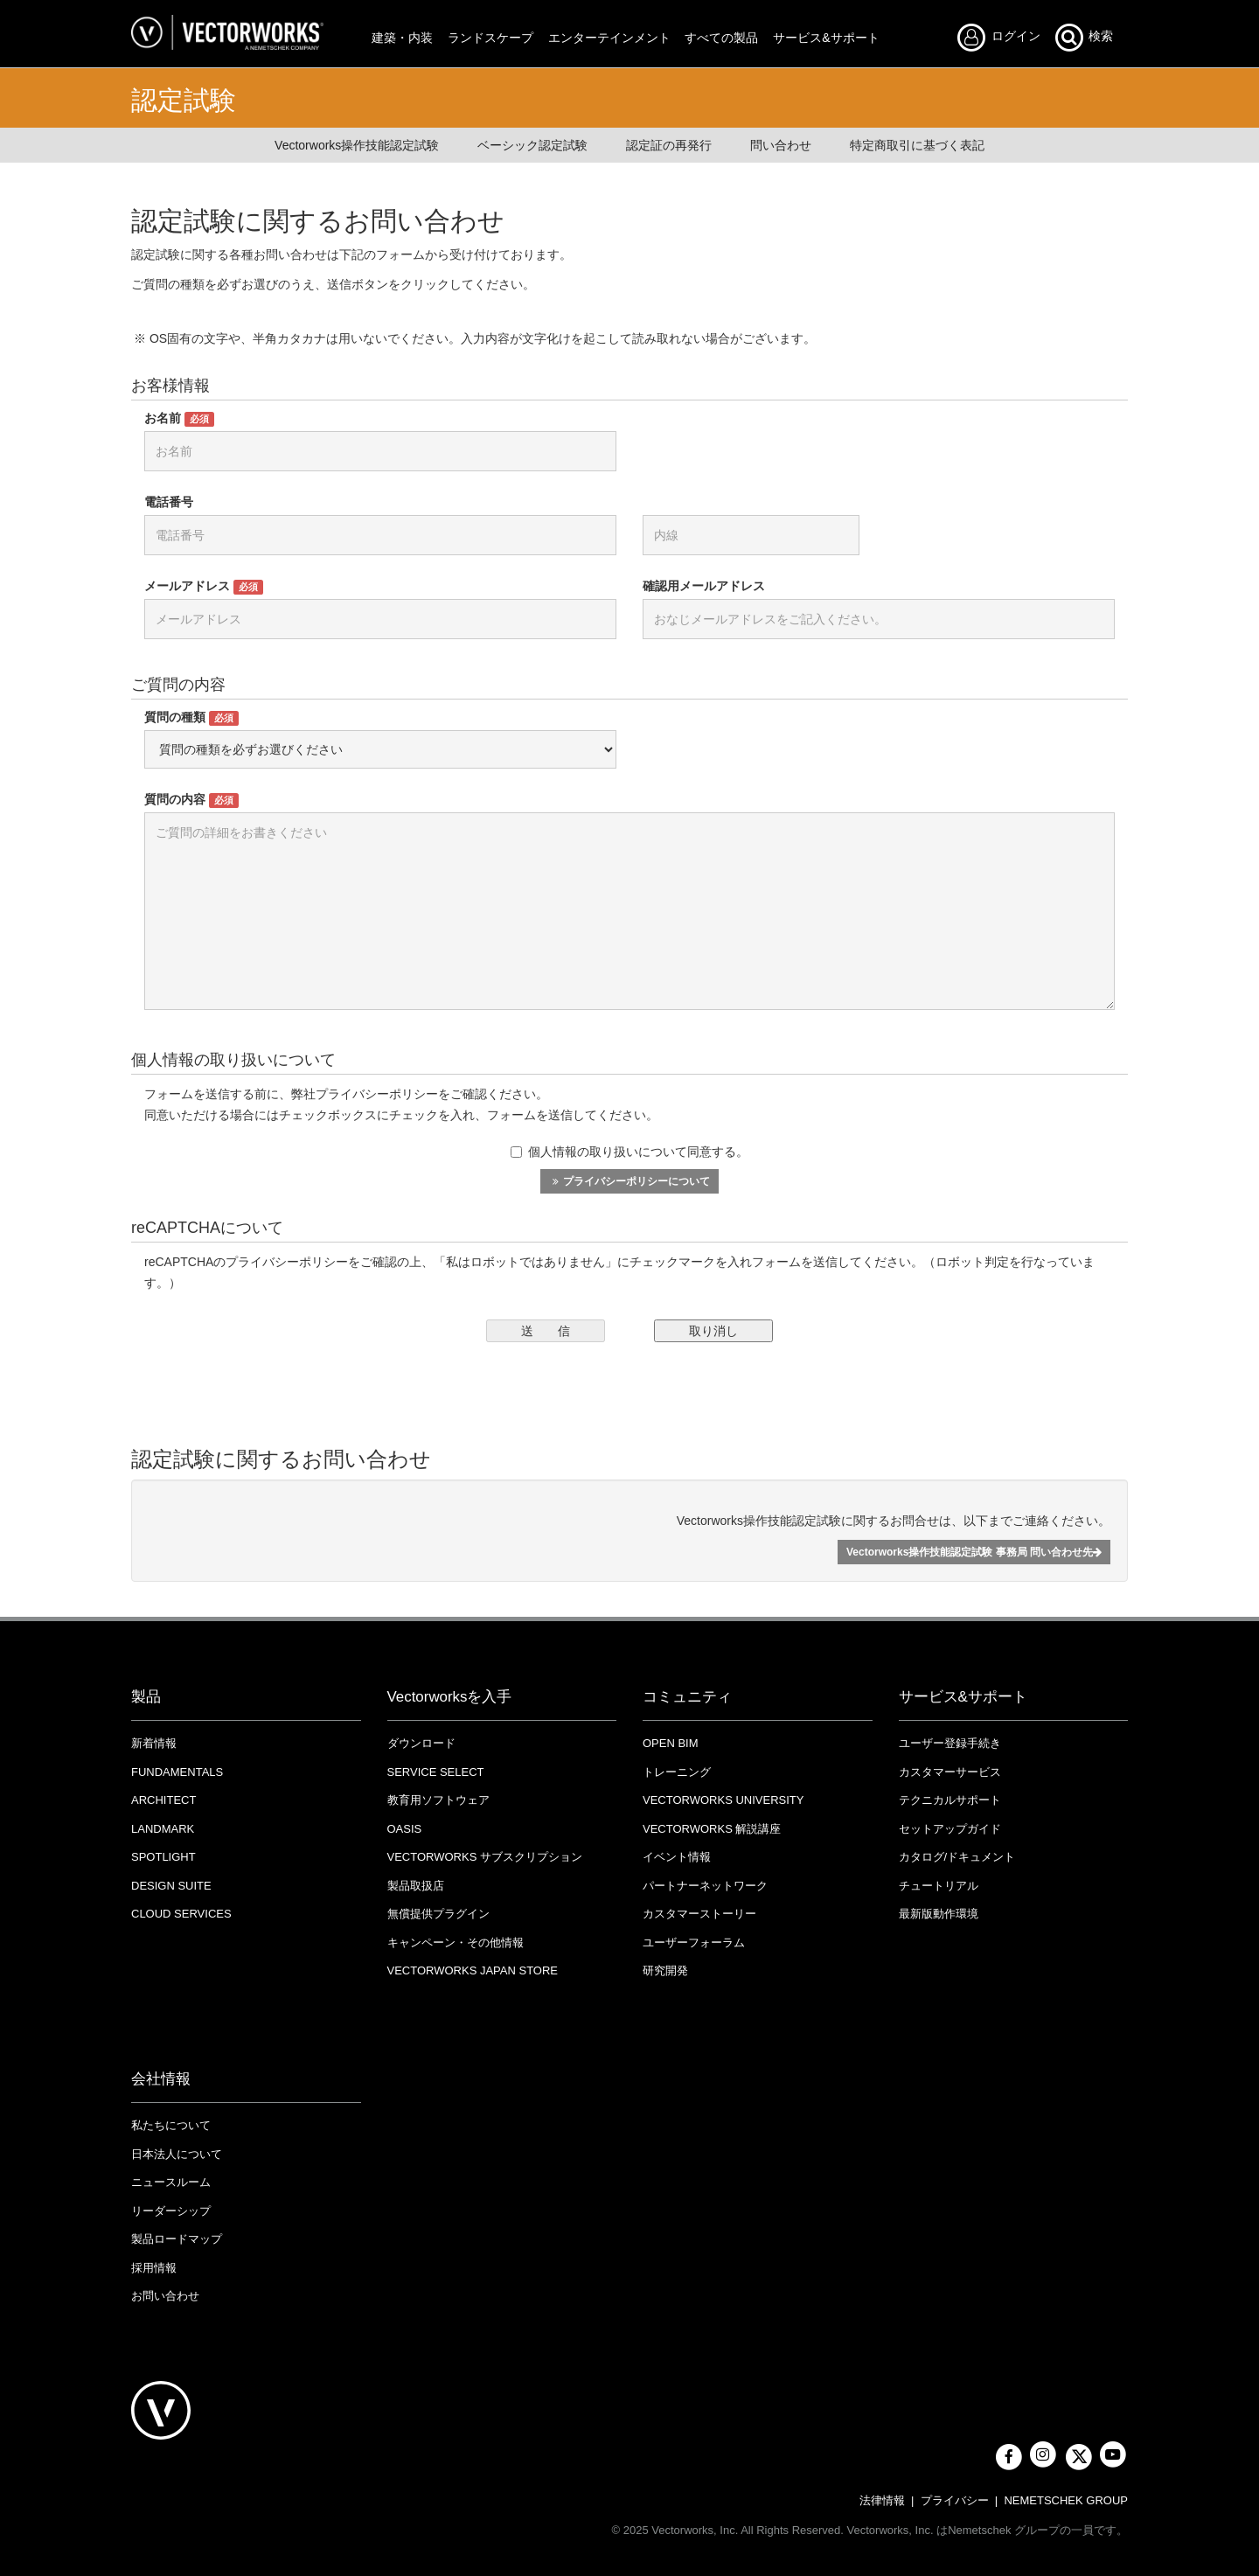  Describe the element at coordinates (938, 1885) in the screenshot. I see `チュートリアル` at that location.